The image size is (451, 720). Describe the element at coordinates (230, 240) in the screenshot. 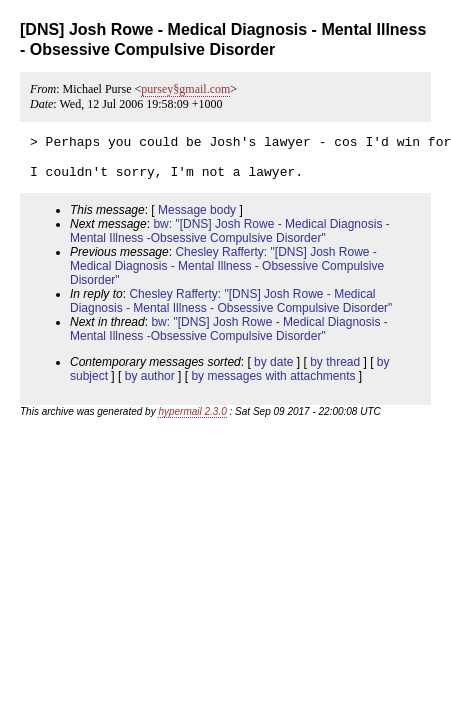

I see `bw: "[DNS] Josh Rowe - Medical Diagnosis - Mental Illness -Obsessive Compulsive Disorder"` at that location.